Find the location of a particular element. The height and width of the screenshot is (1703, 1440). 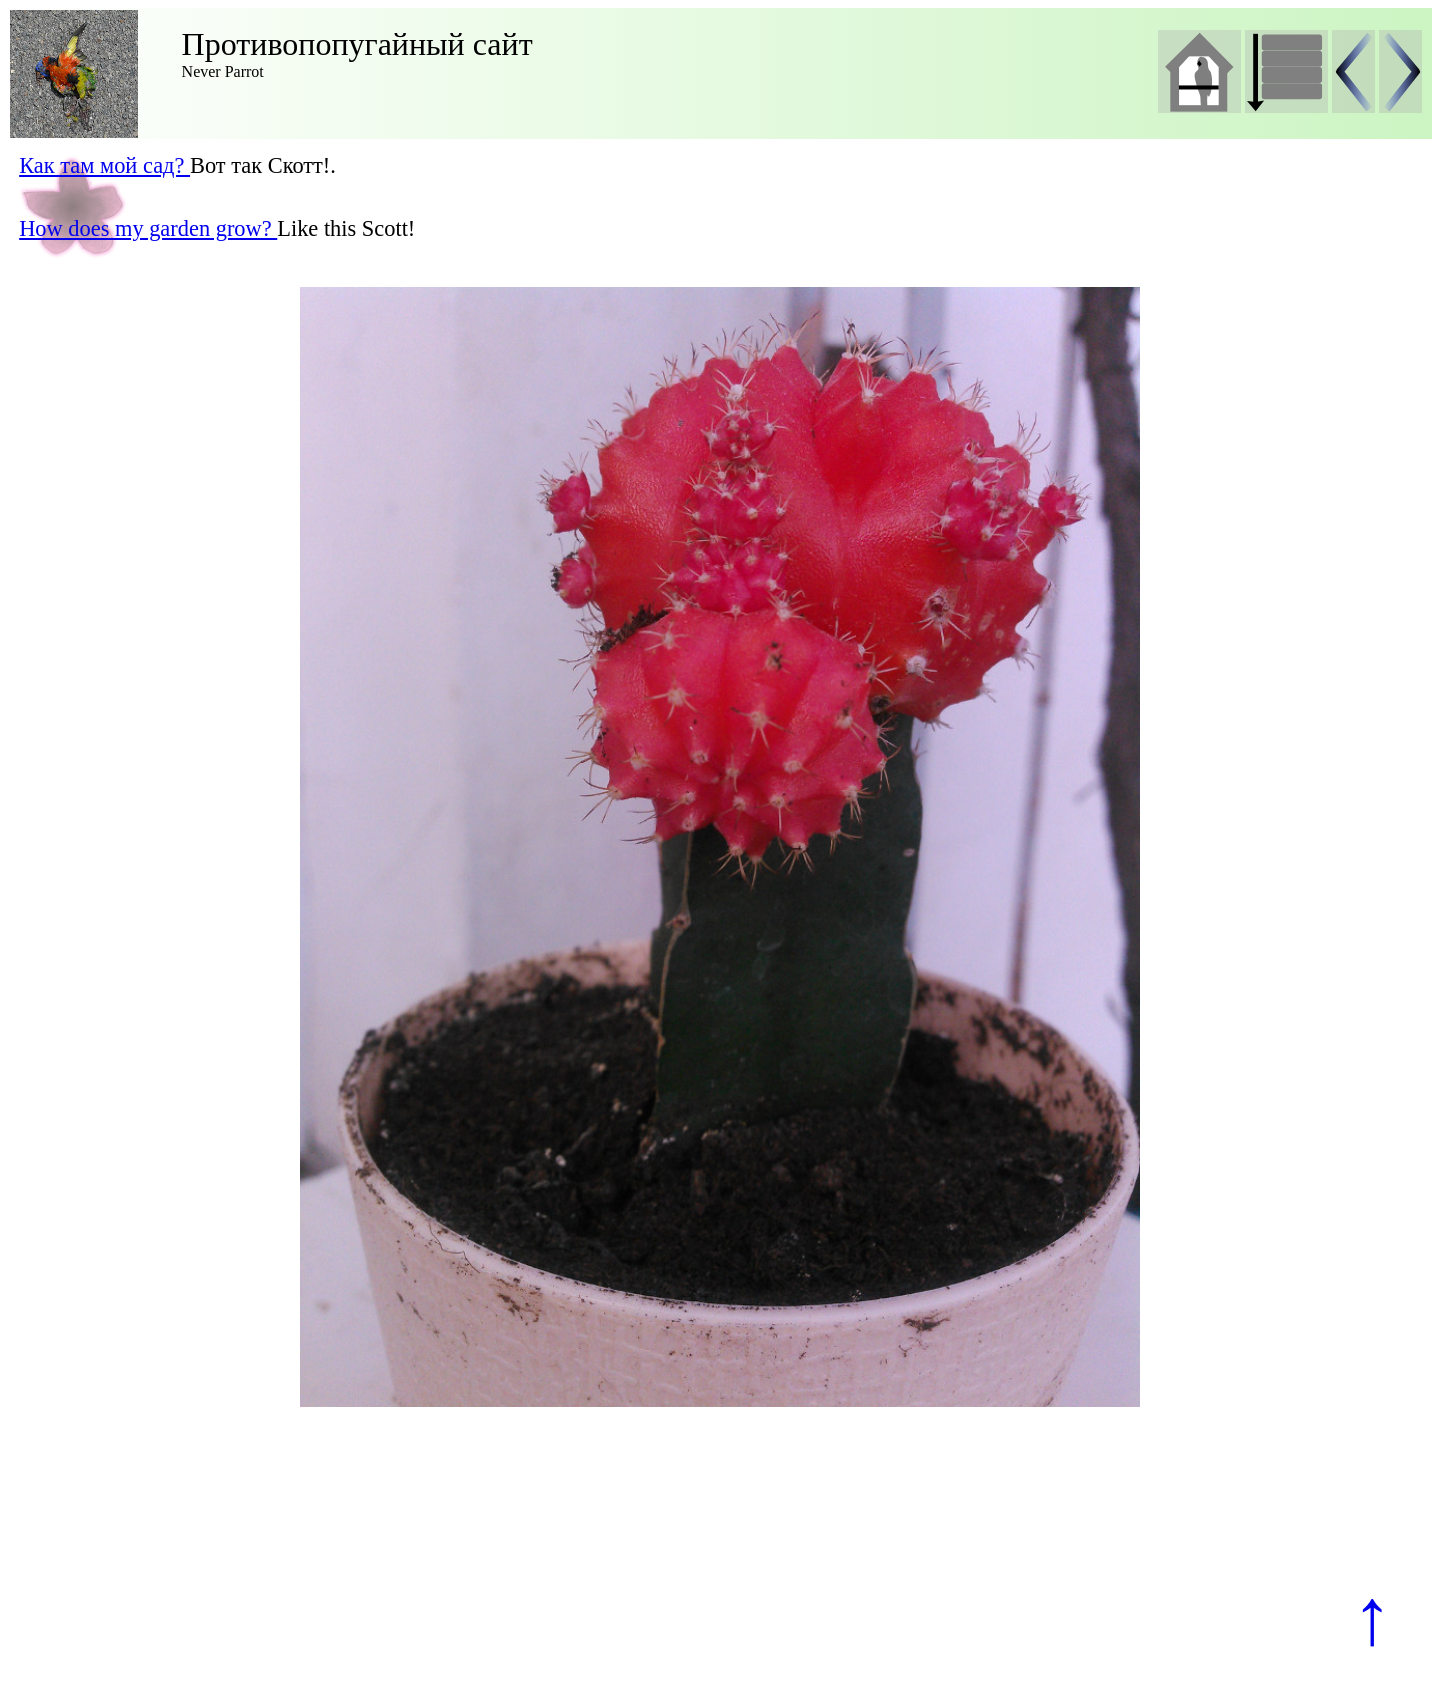

Как там мой сад? is located at coordinates (104, 165).